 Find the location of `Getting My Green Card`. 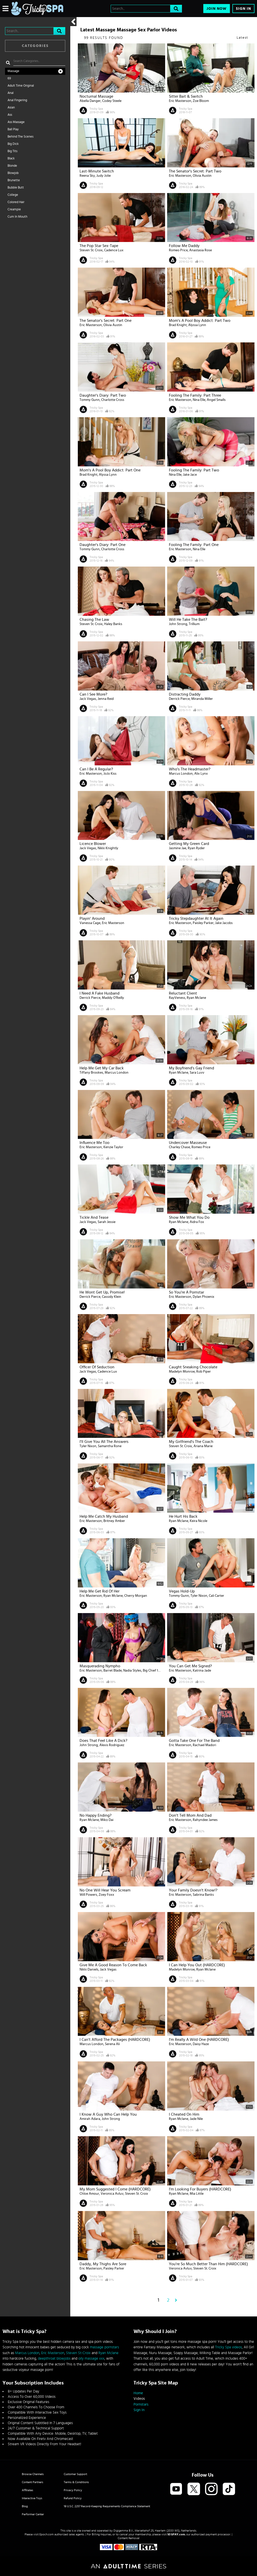

Getting My Green Card is located at coordinates (189, 844).